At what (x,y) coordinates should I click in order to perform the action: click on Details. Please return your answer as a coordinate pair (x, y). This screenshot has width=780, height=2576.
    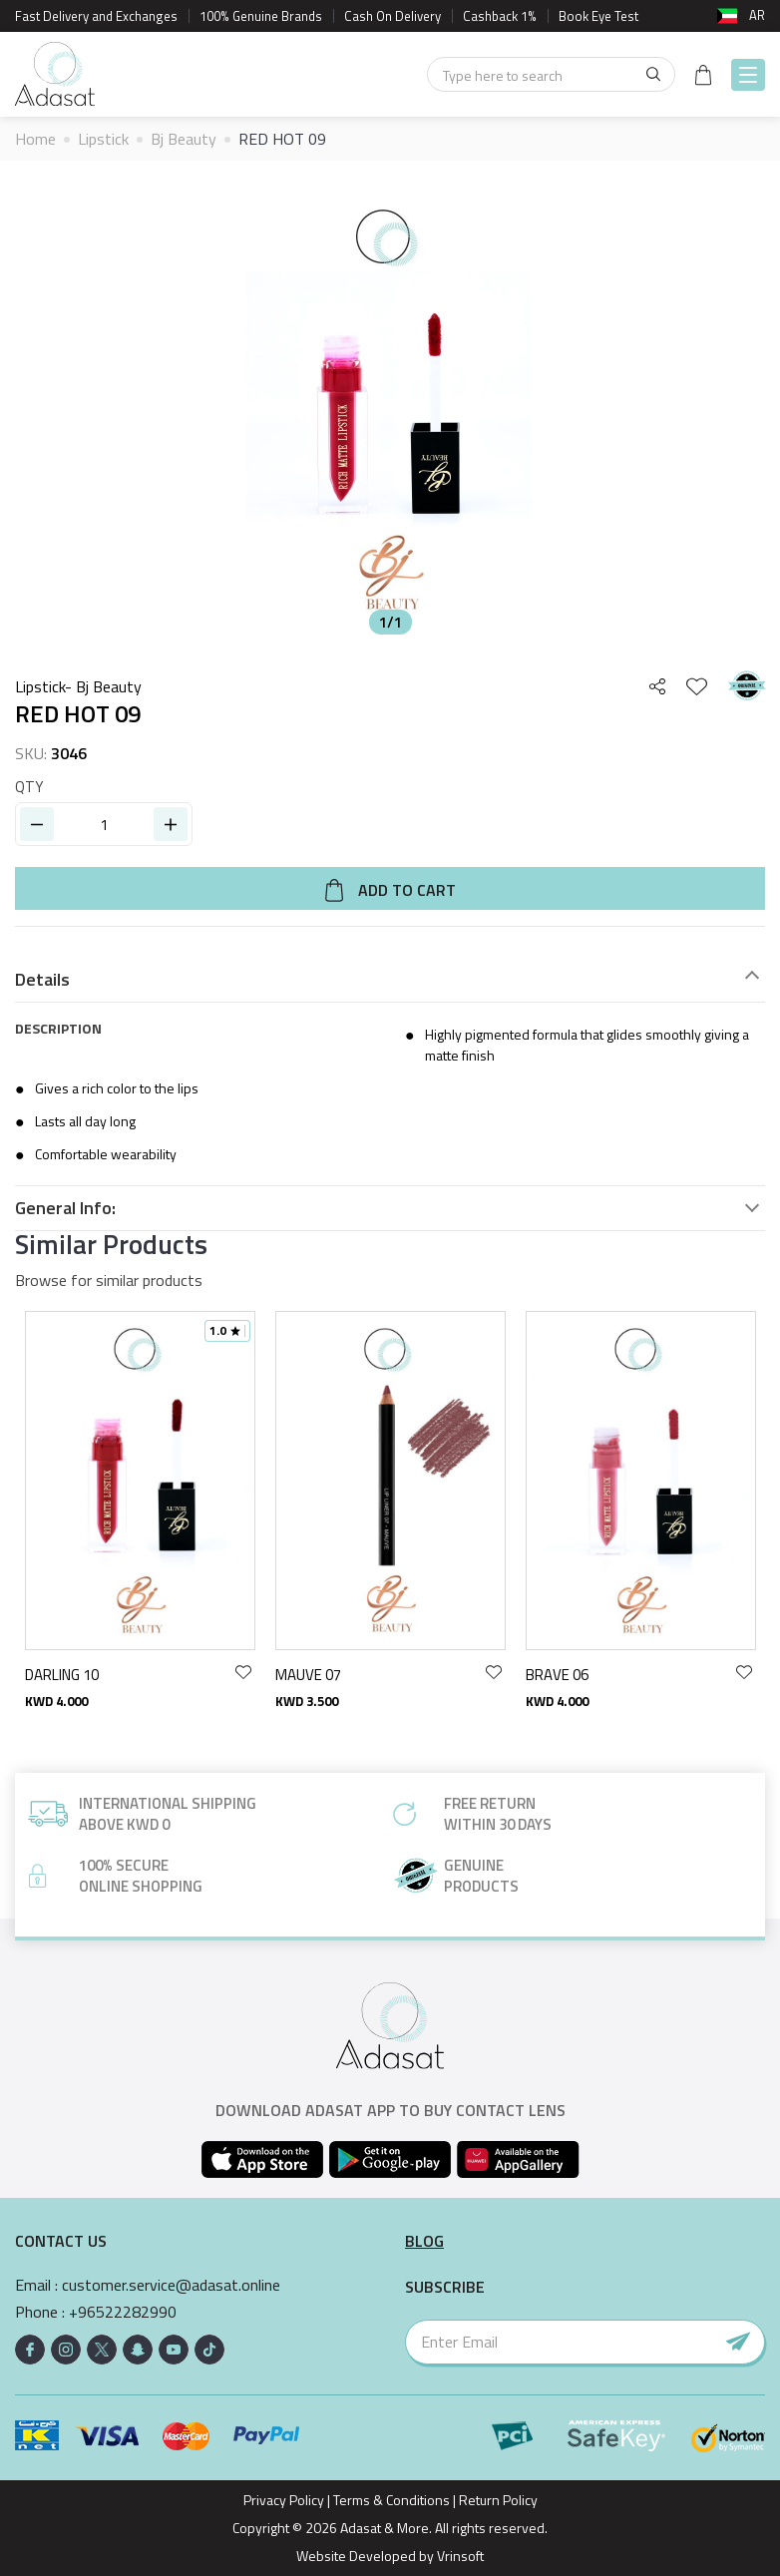
    Looking at the image, I should click on (42, 980).